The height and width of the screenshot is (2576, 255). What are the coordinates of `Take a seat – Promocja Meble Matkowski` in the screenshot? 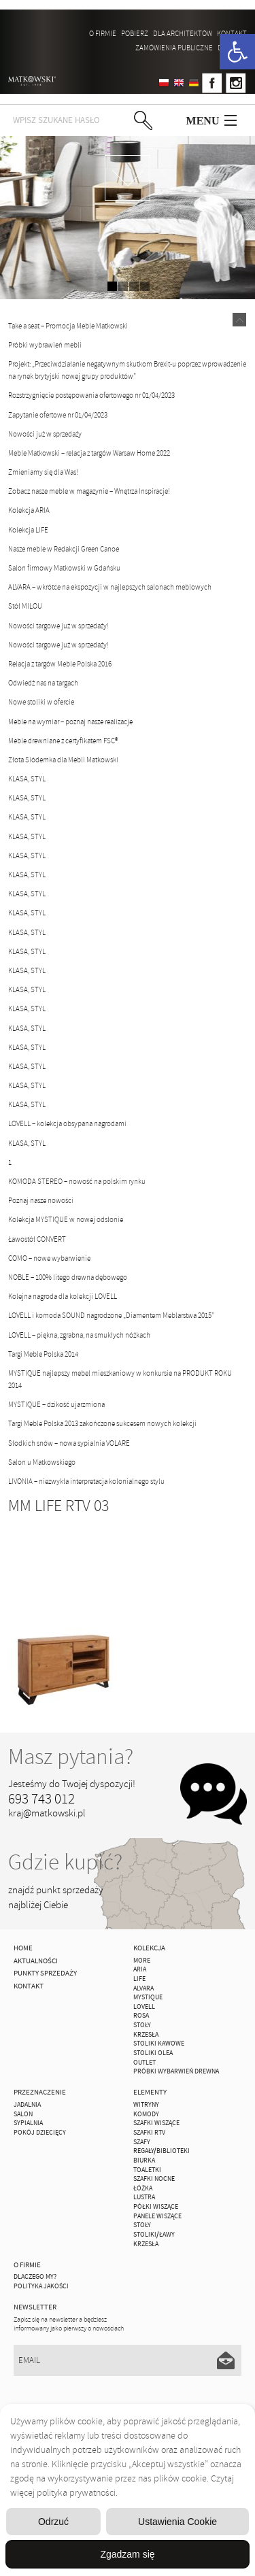 It's located at (68, 326).